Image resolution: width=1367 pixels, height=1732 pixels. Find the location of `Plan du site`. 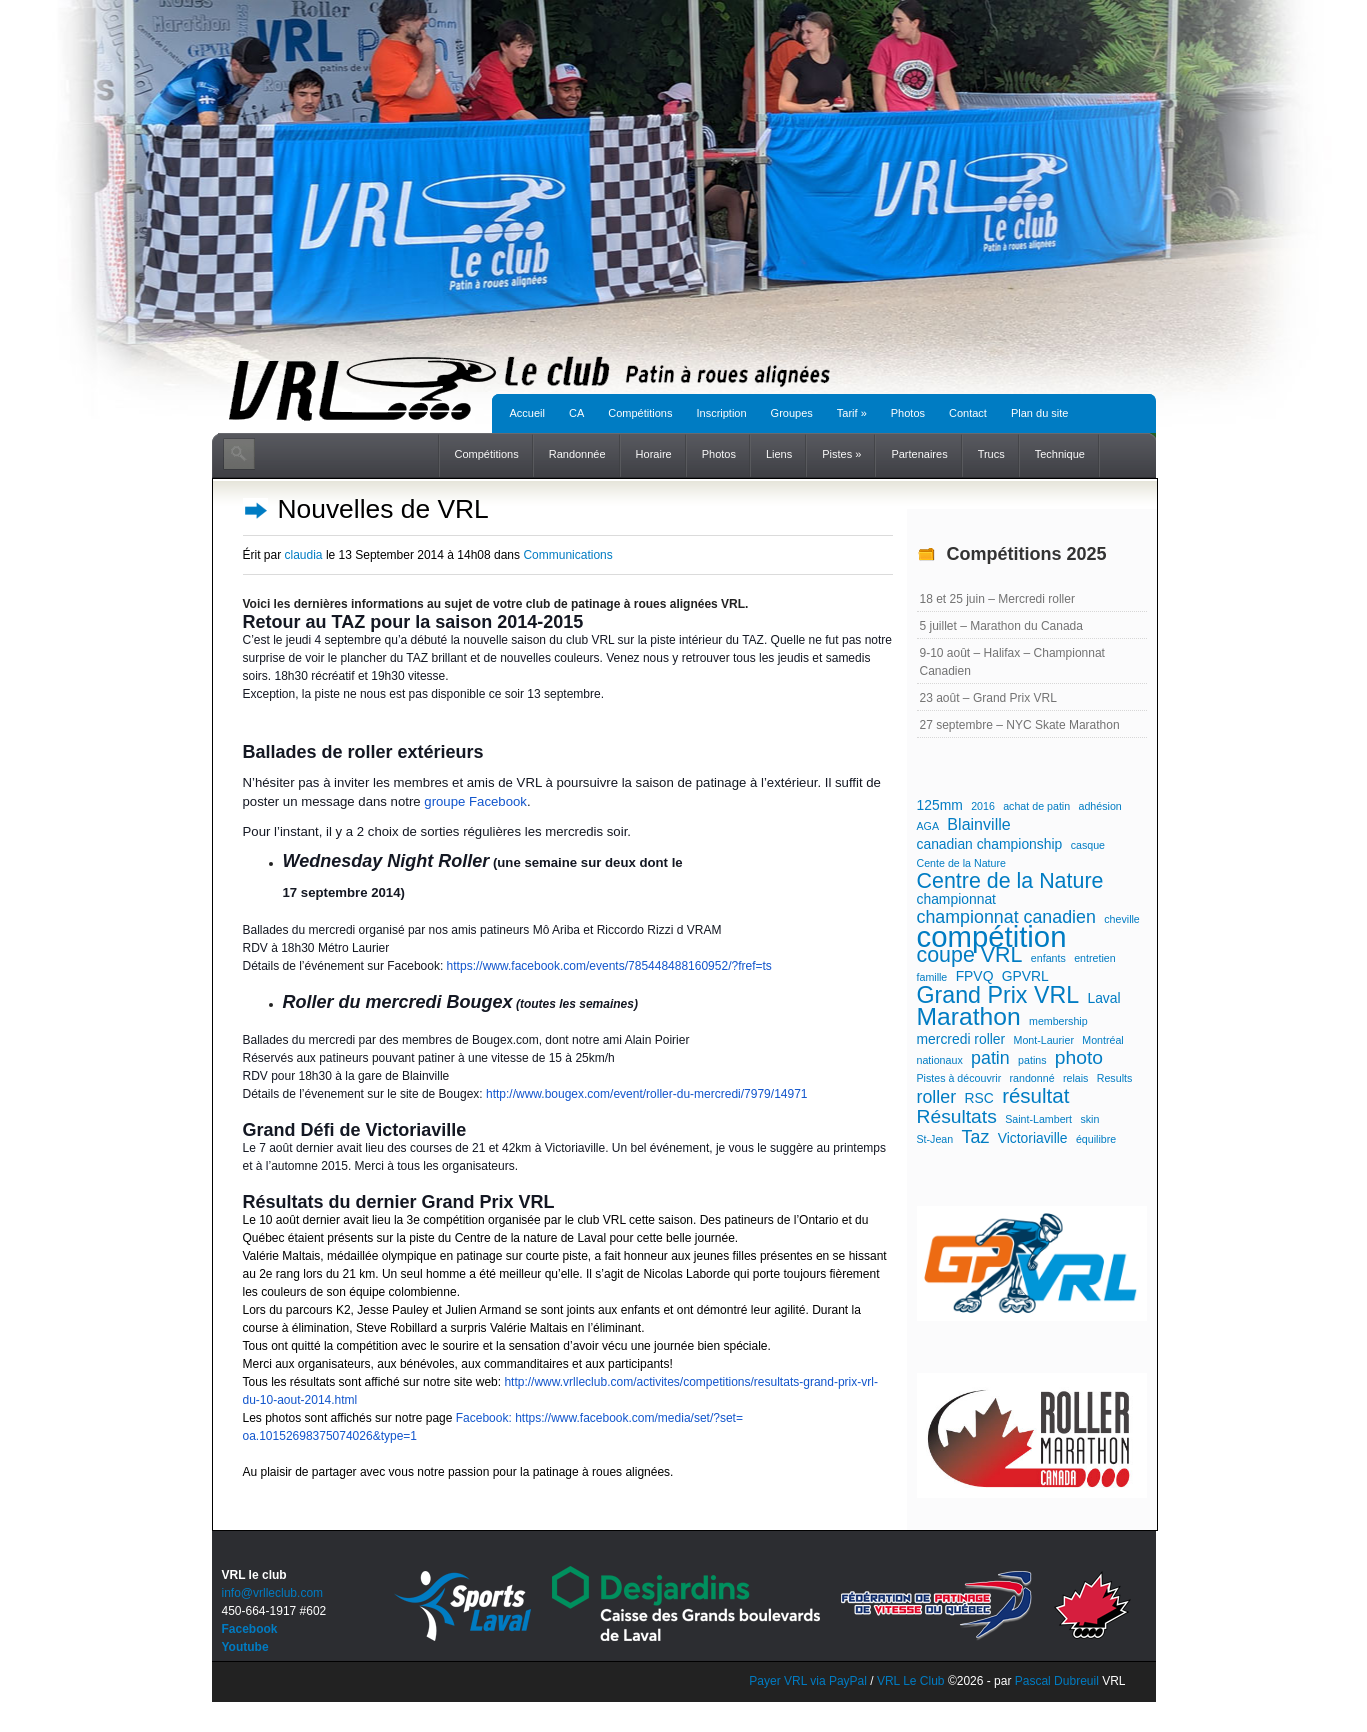

Plan du site is located at coordinates (1039, 413).